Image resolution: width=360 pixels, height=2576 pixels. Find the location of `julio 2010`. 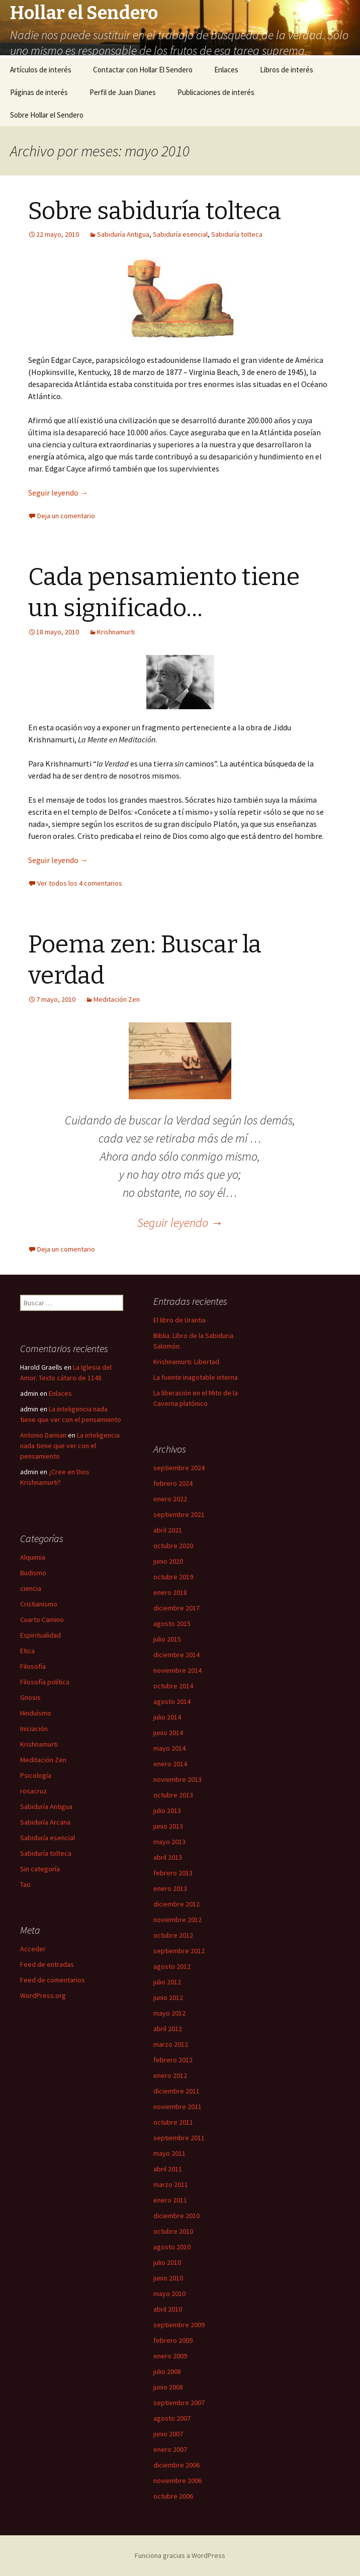

julio 2010 is located at coordinates (167, 2262).